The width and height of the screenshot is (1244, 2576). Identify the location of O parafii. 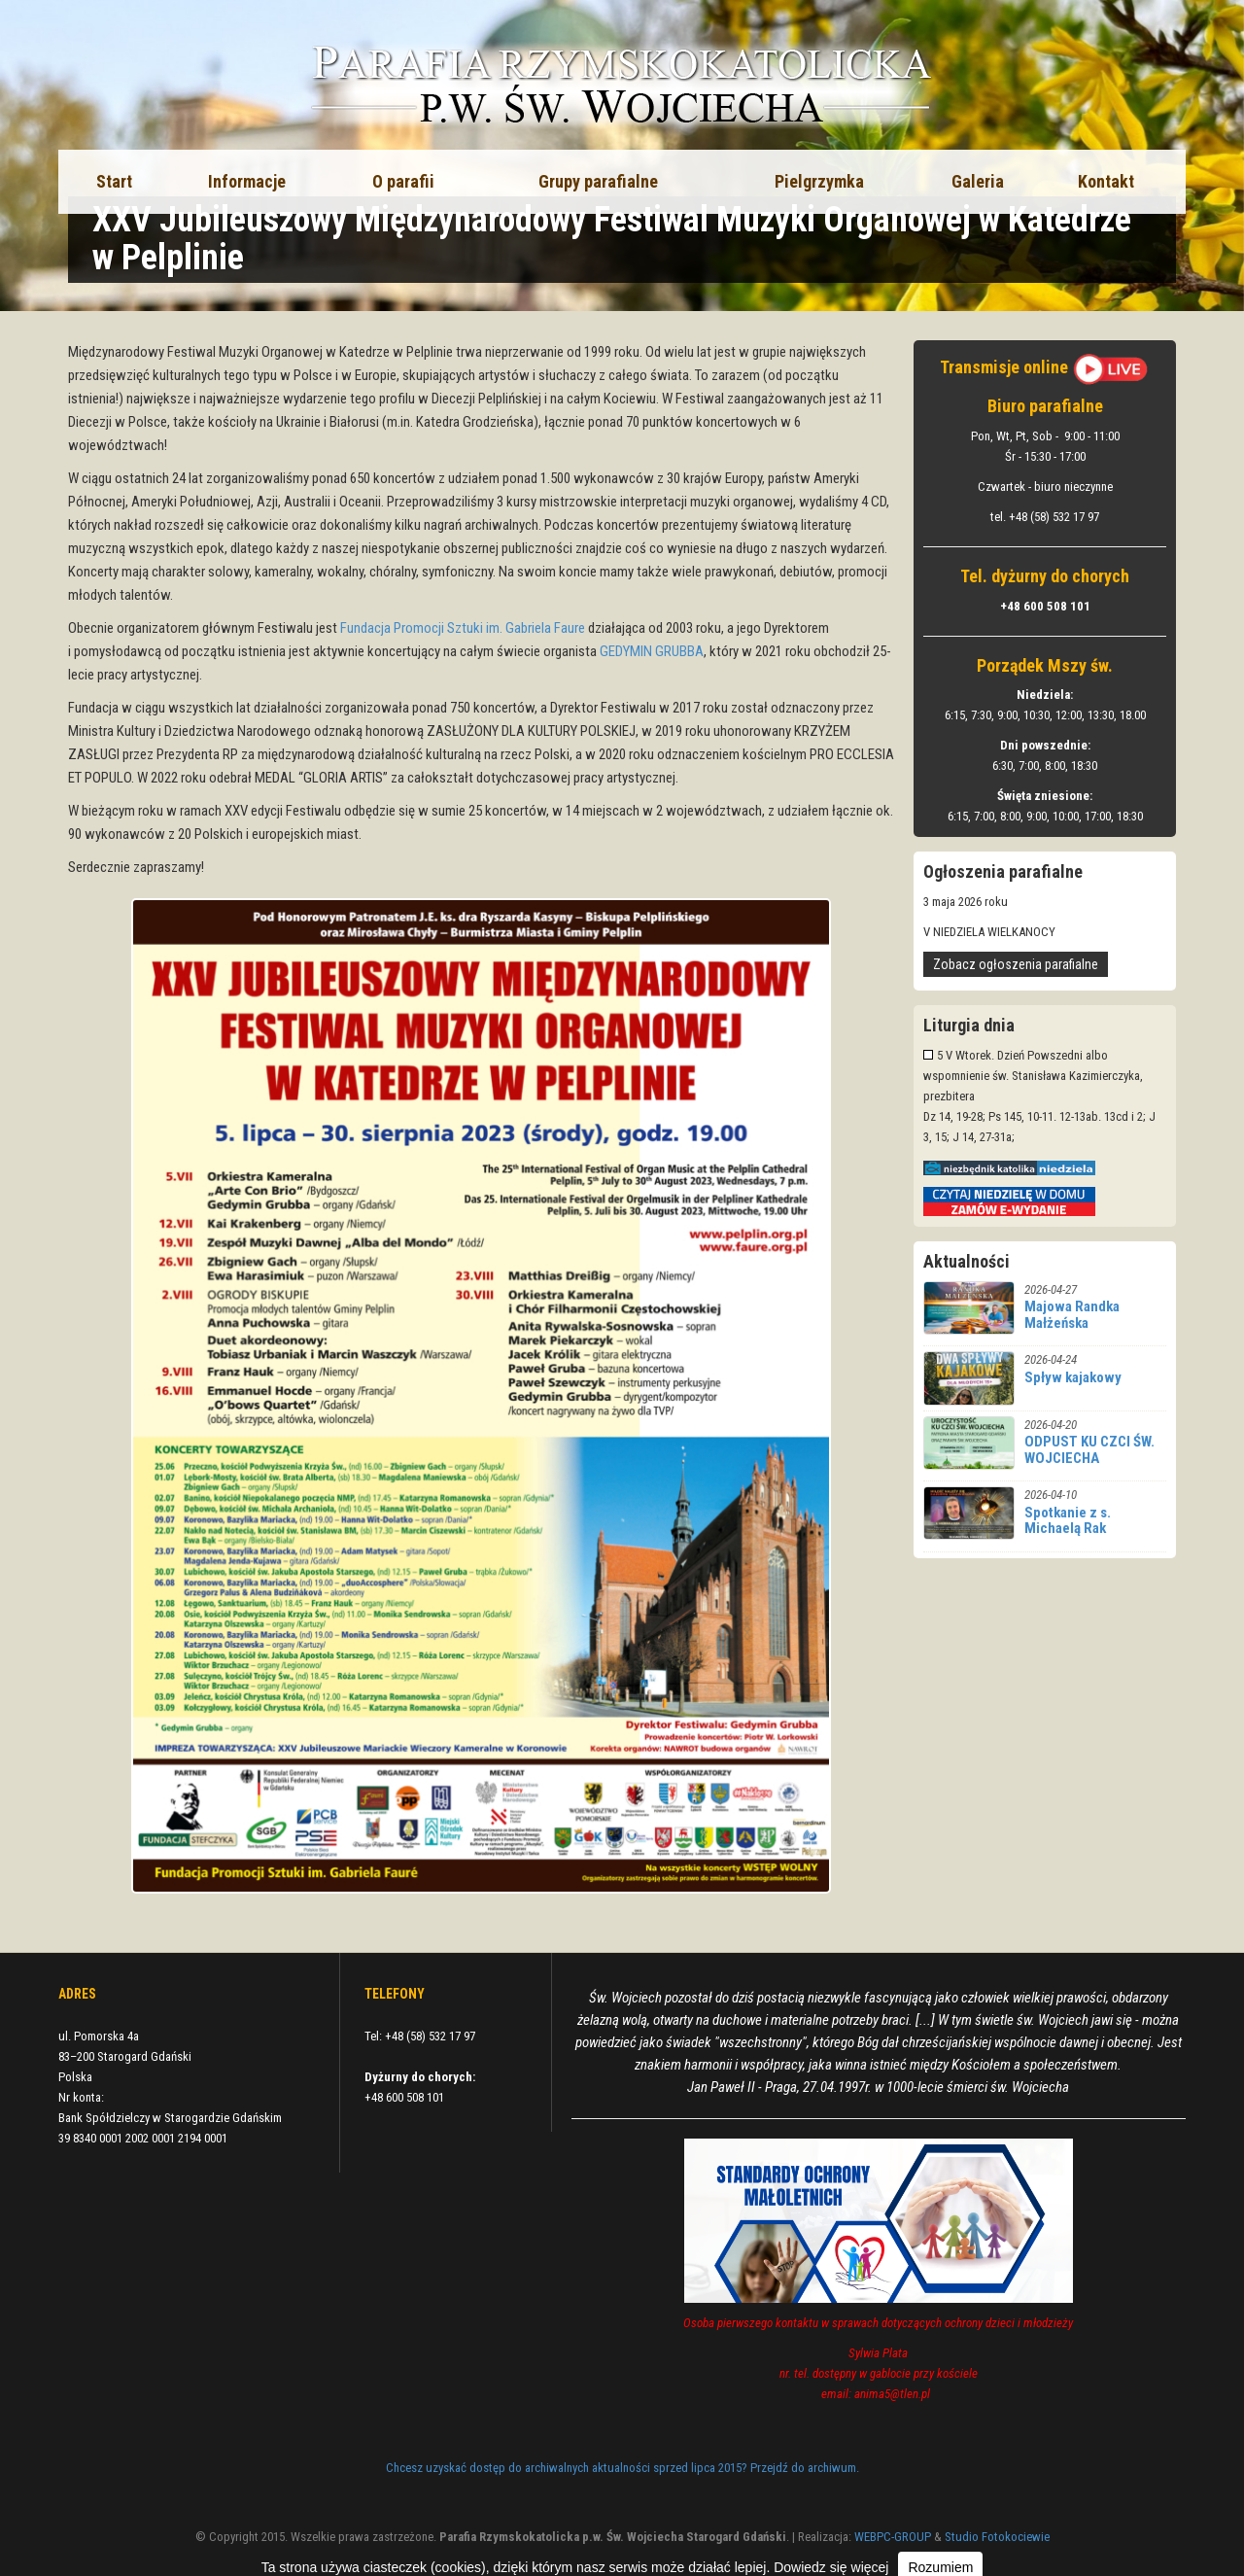
(403, 181).